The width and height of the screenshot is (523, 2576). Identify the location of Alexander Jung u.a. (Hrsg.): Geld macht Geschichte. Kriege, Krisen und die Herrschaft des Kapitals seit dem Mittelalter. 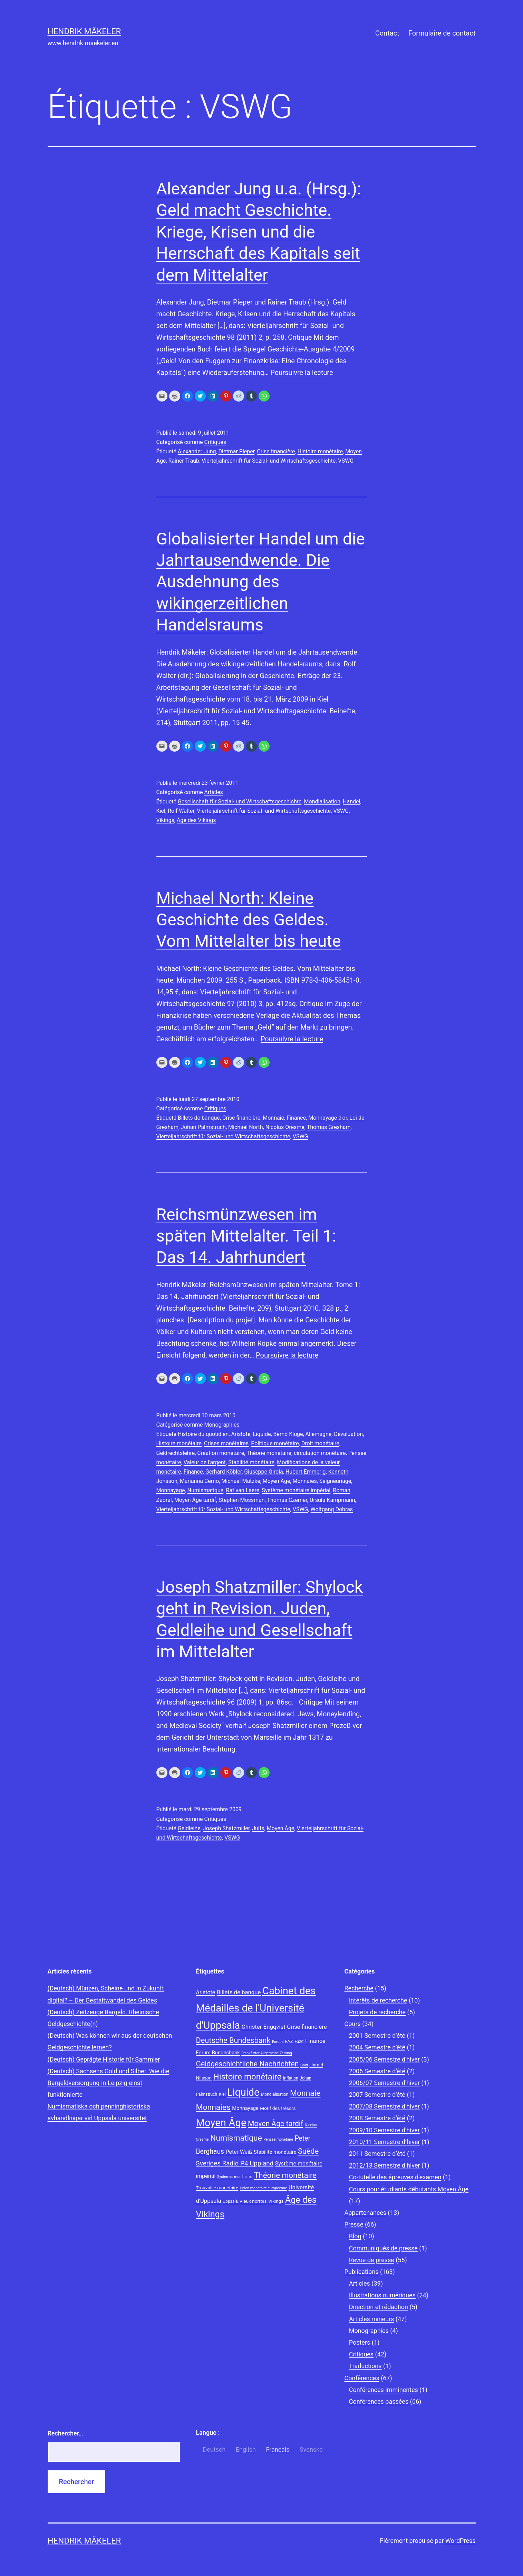
(258, 232).